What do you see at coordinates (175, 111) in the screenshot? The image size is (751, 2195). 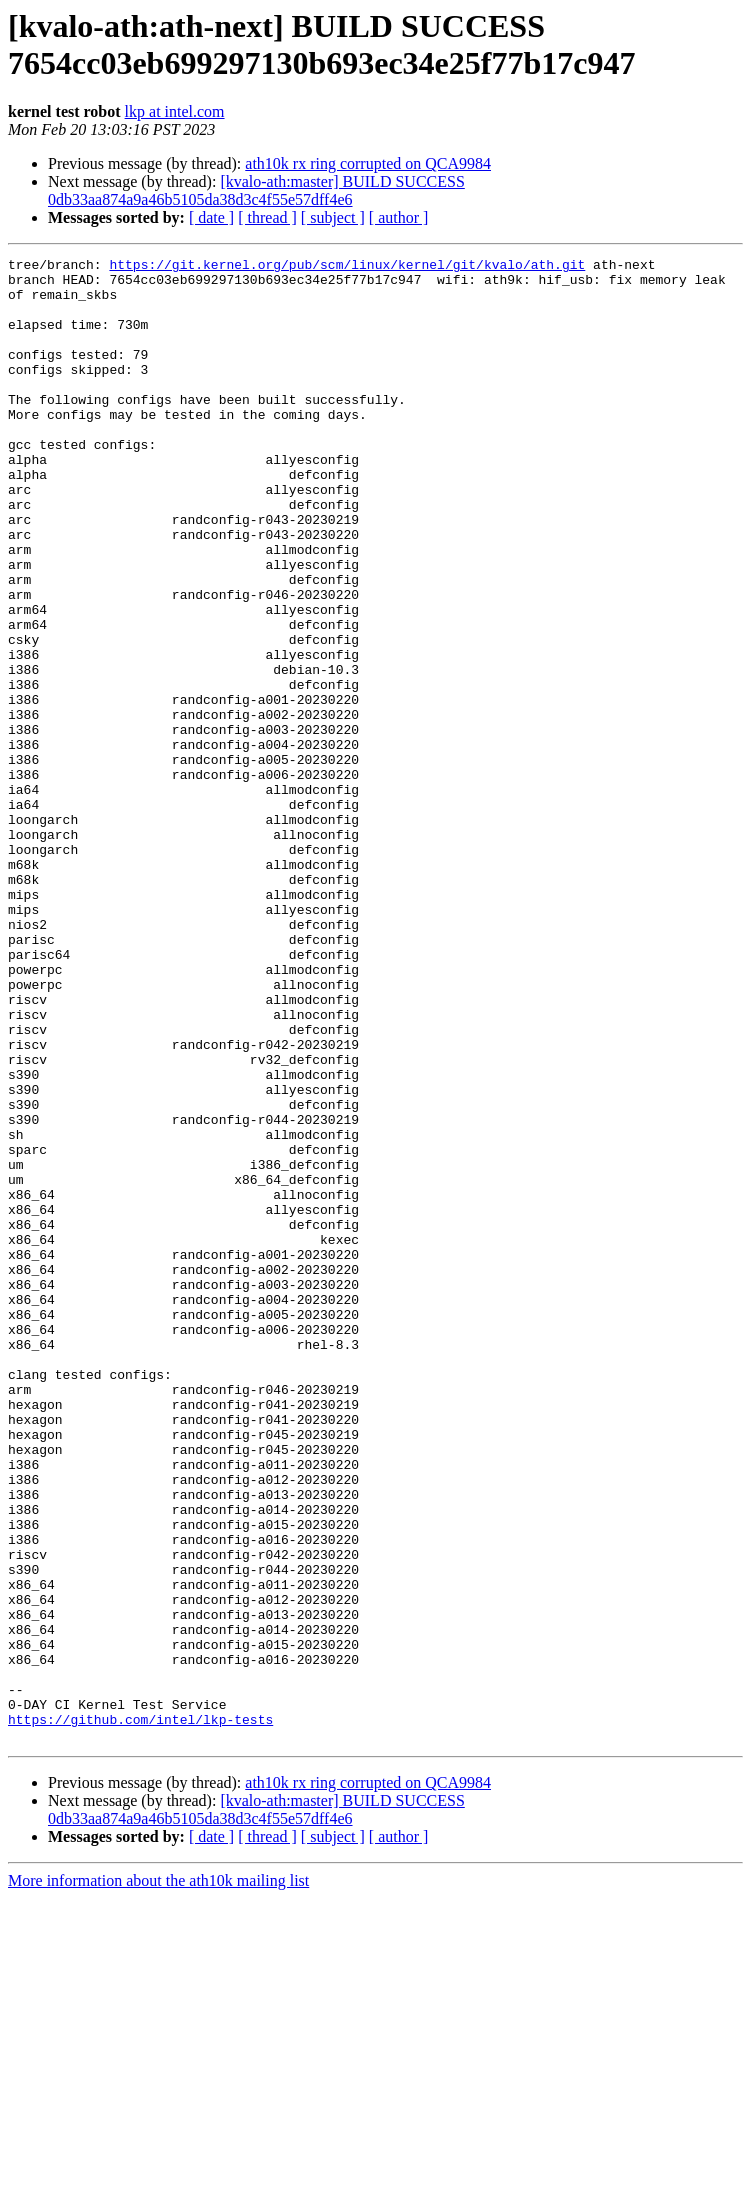 I see `lkp at intel.com` at bounding box center [175, 111].